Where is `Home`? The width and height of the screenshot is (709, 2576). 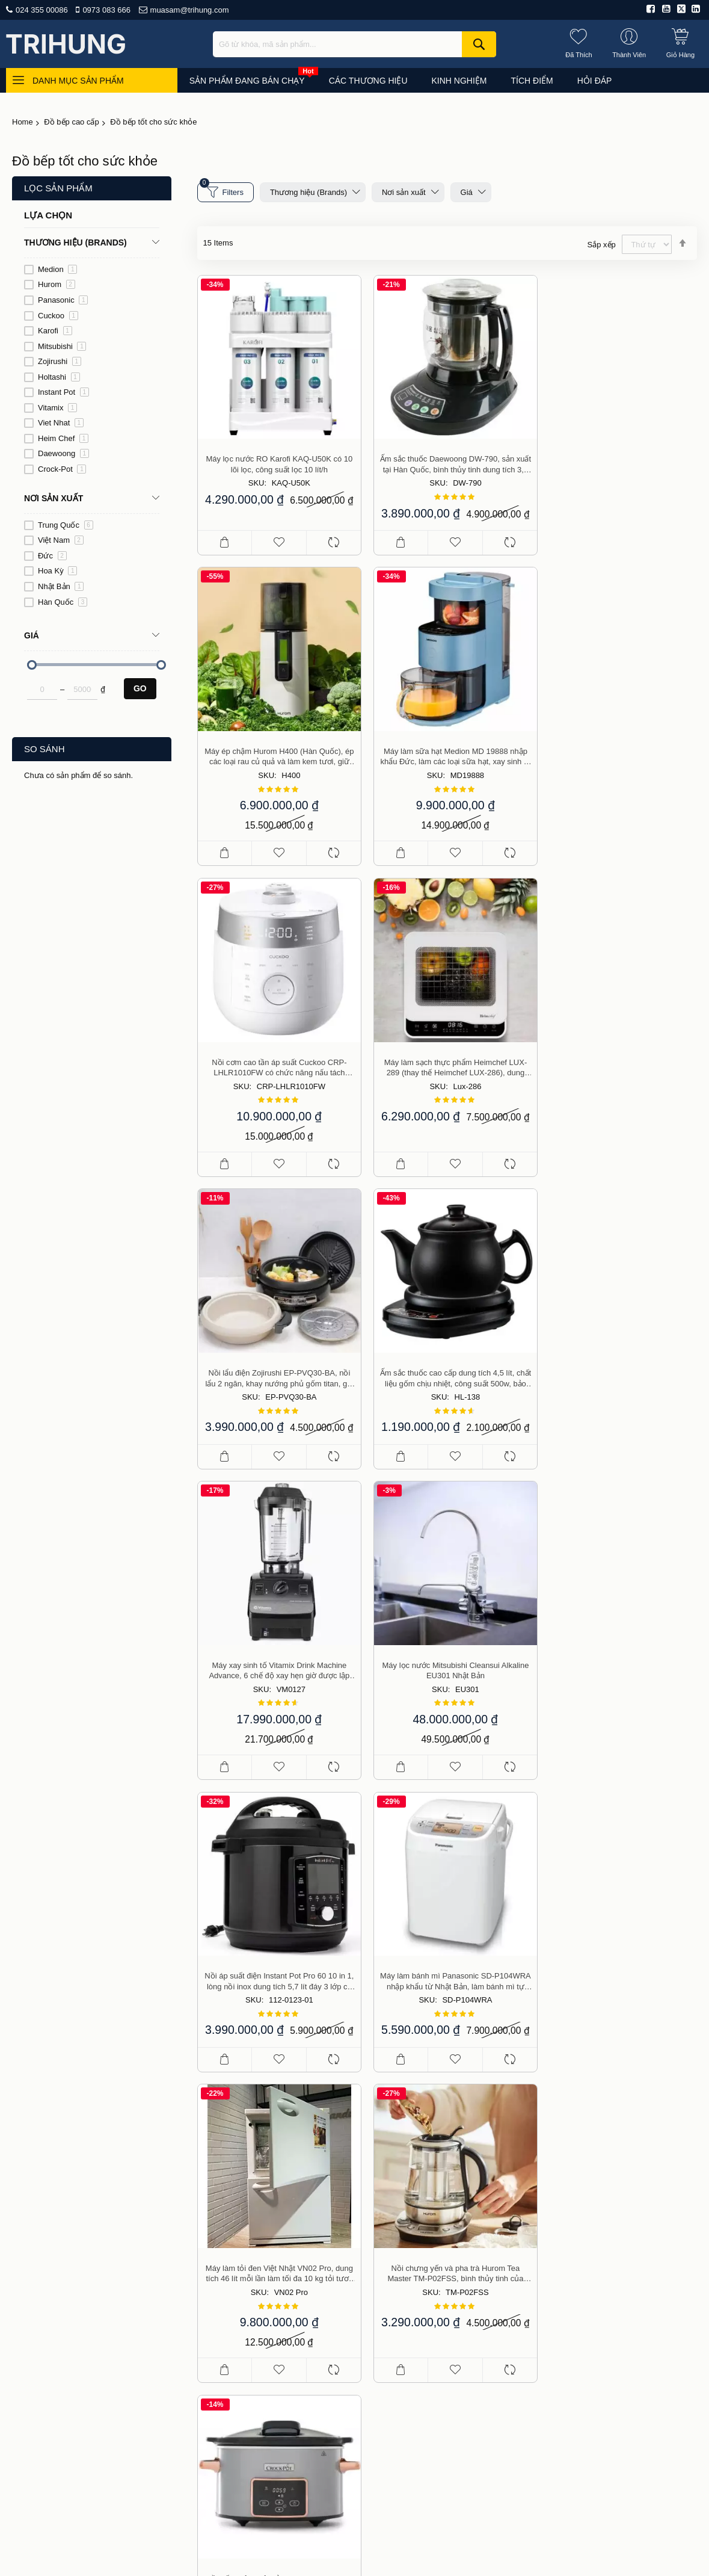 Home is located at coordinates (22, 121).